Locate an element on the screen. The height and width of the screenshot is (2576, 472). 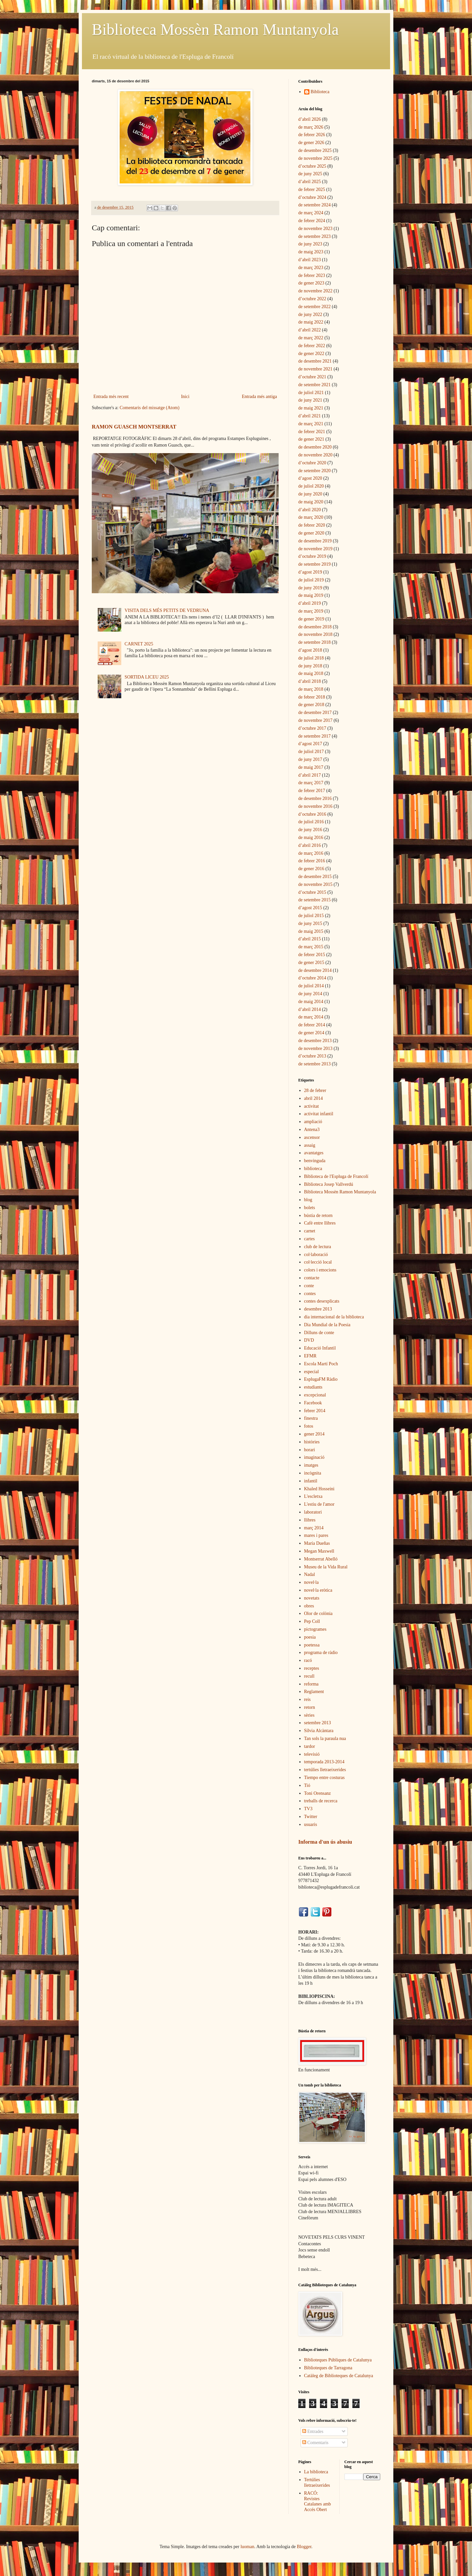
DVD is located at coordinates (309, 1340).